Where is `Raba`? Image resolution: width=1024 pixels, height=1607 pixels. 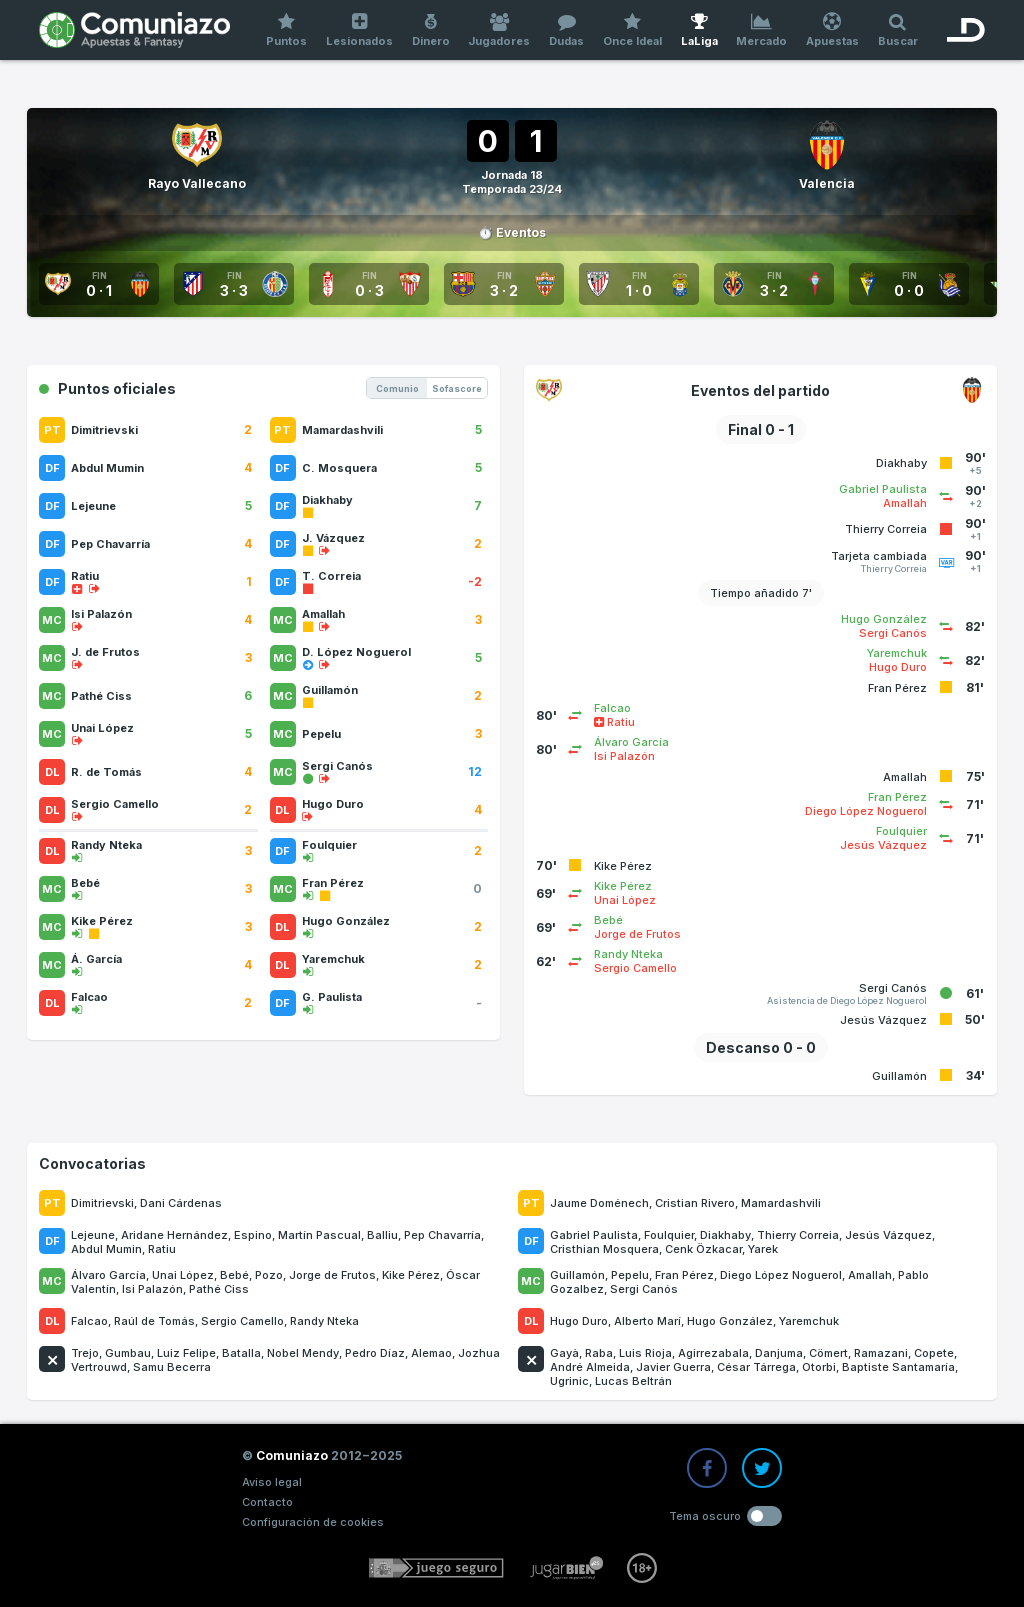 Raba is located at coordinates (599, 1353).